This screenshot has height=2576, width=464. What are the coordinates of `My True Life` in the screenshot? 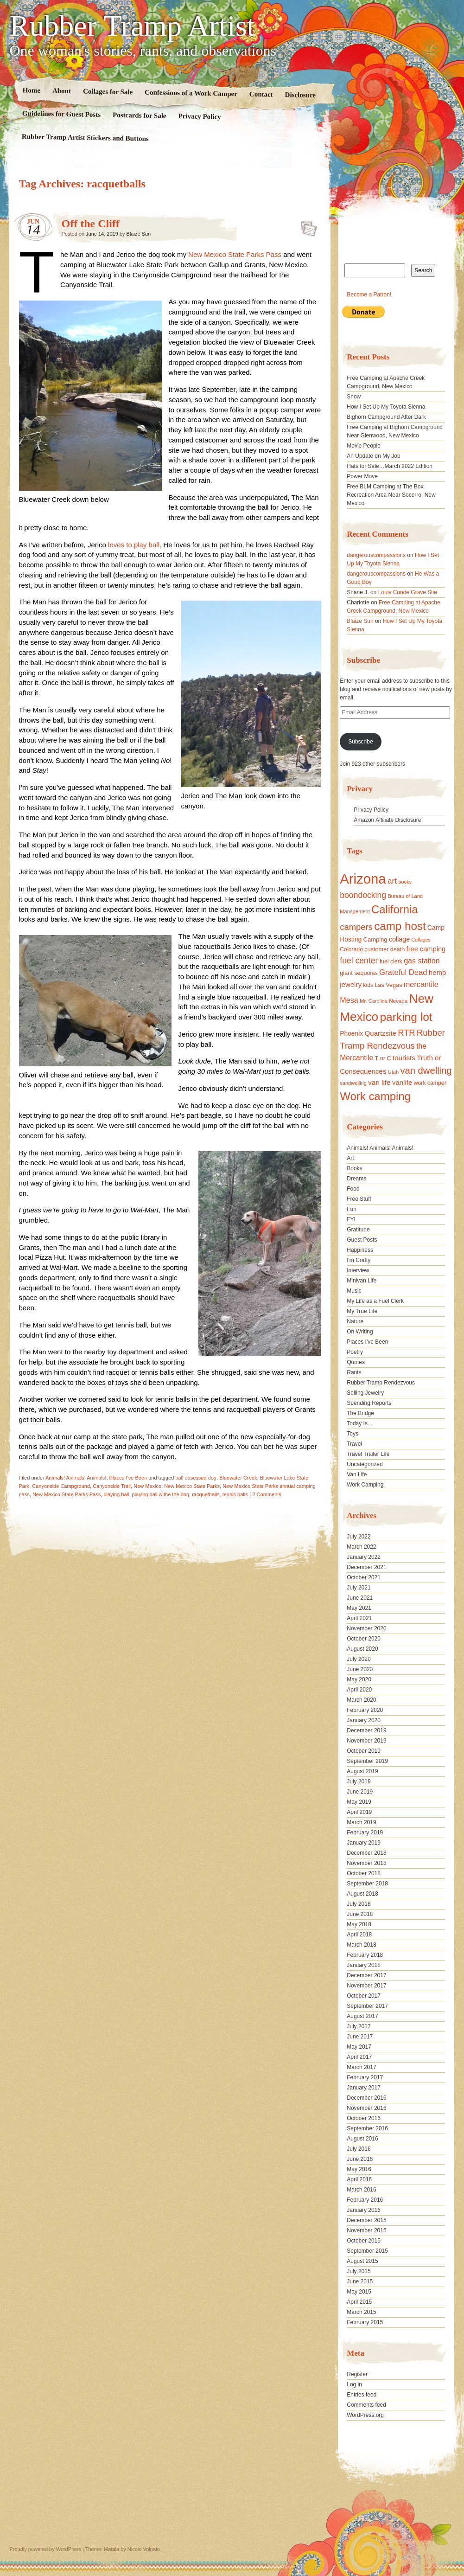 It's located at (362, 1311).